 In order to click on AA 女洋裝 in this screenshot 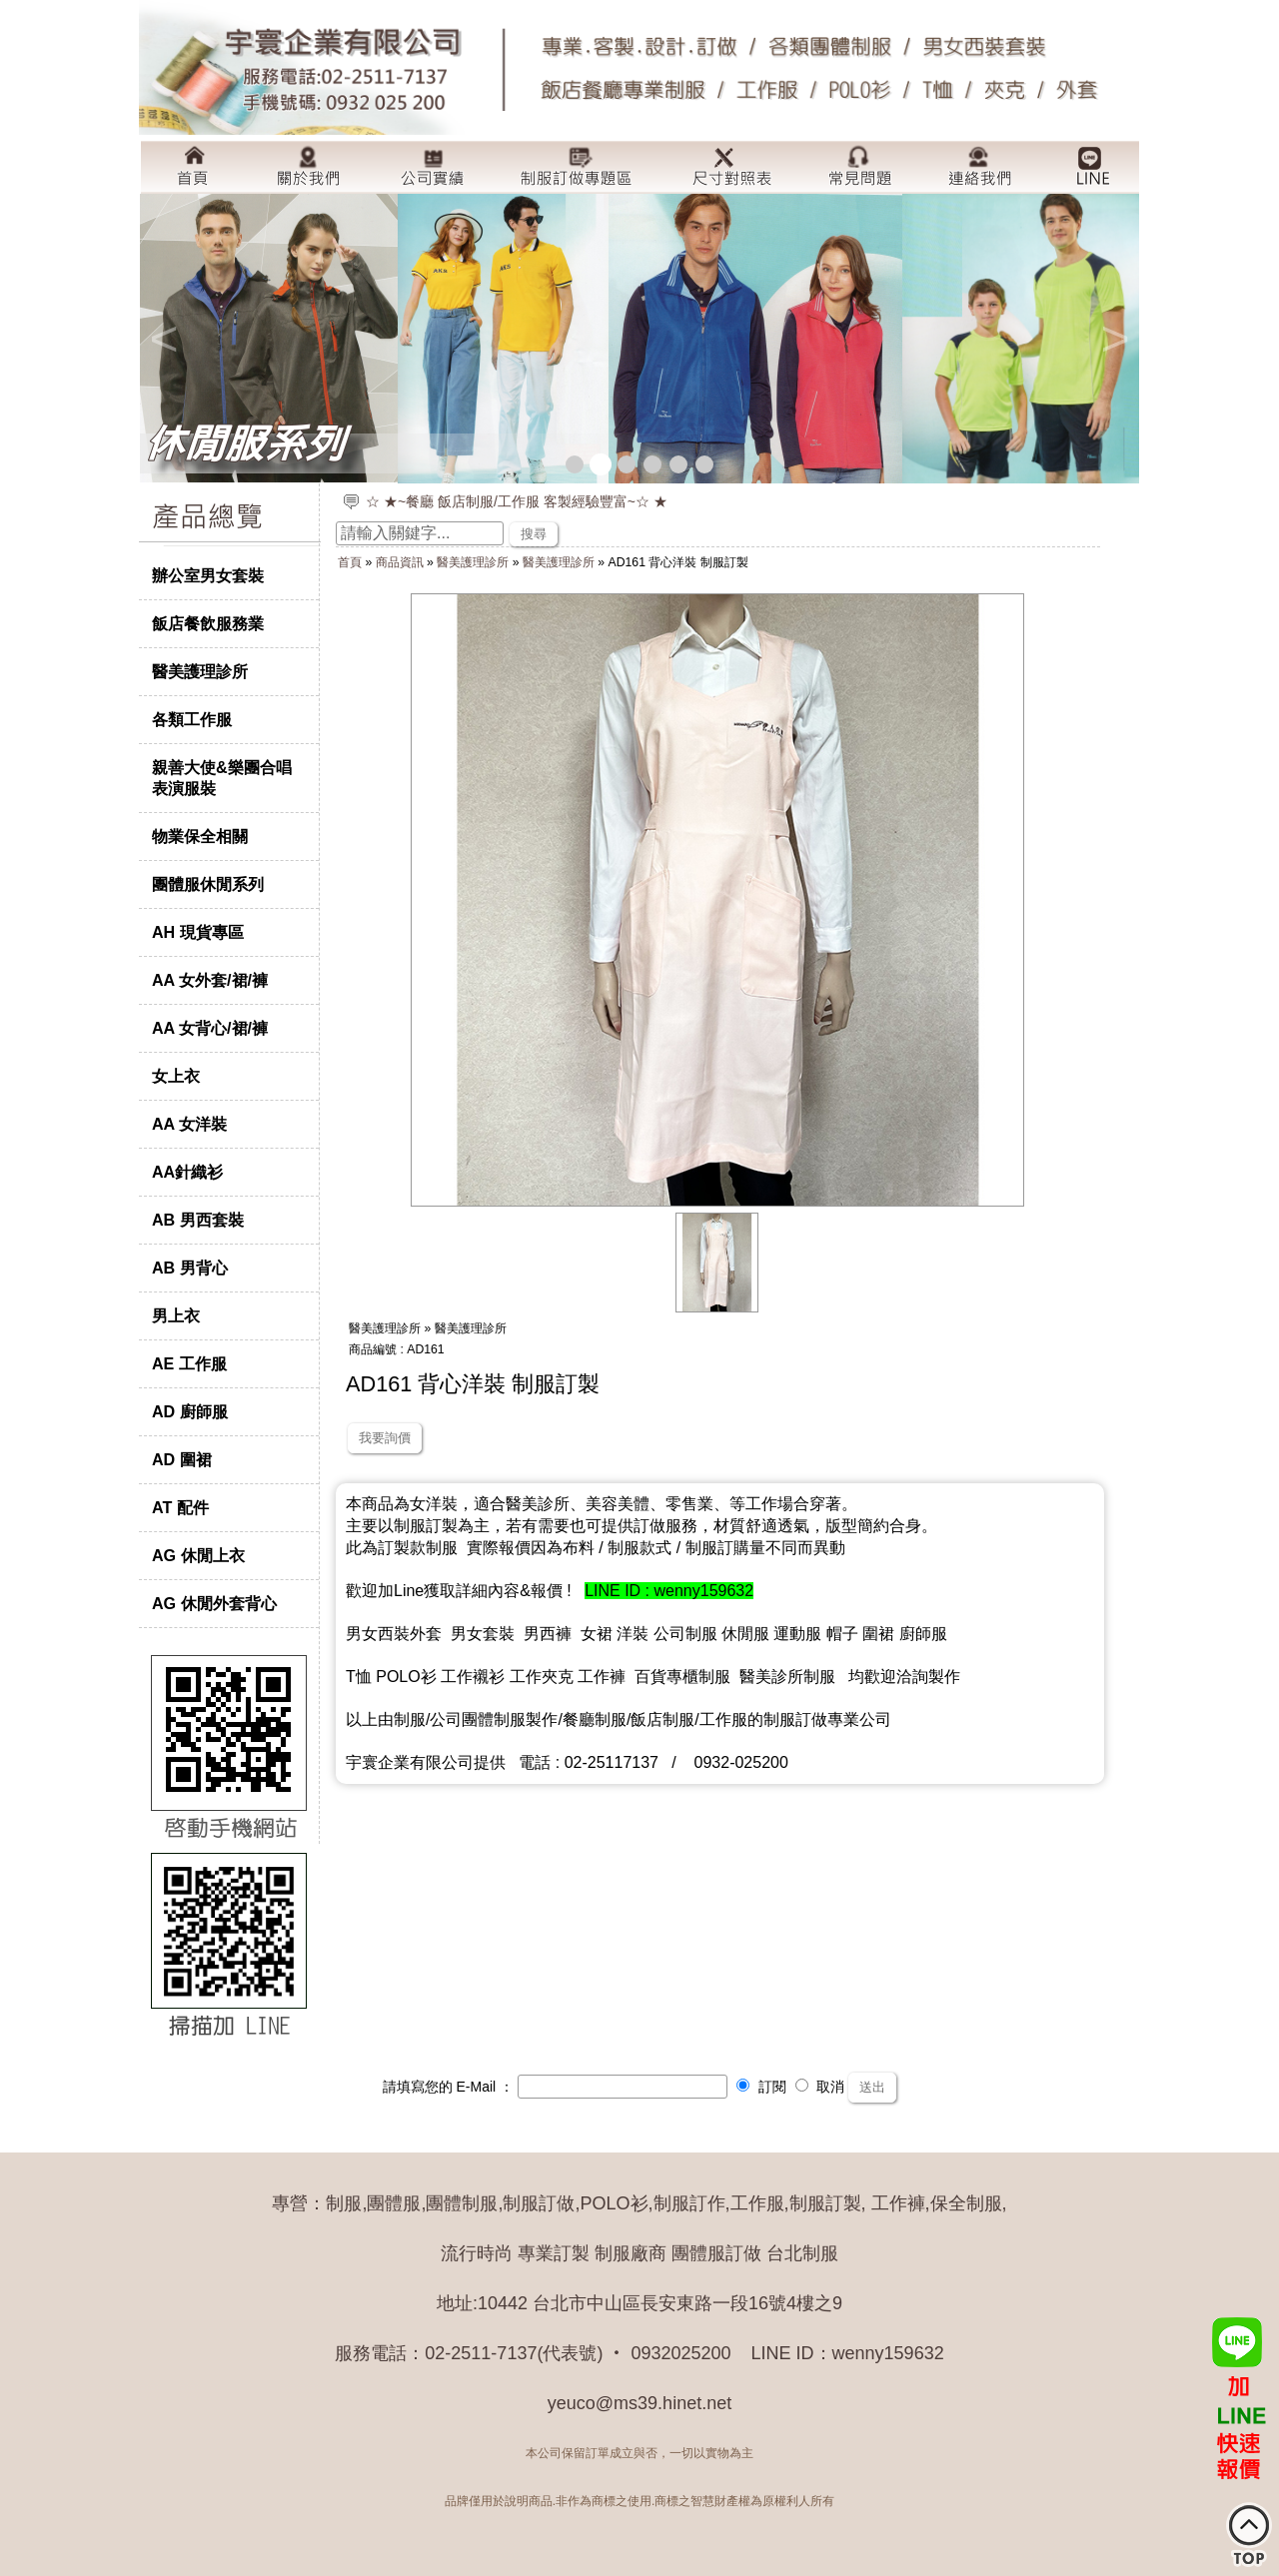, I will do `click(189, 1124)`.